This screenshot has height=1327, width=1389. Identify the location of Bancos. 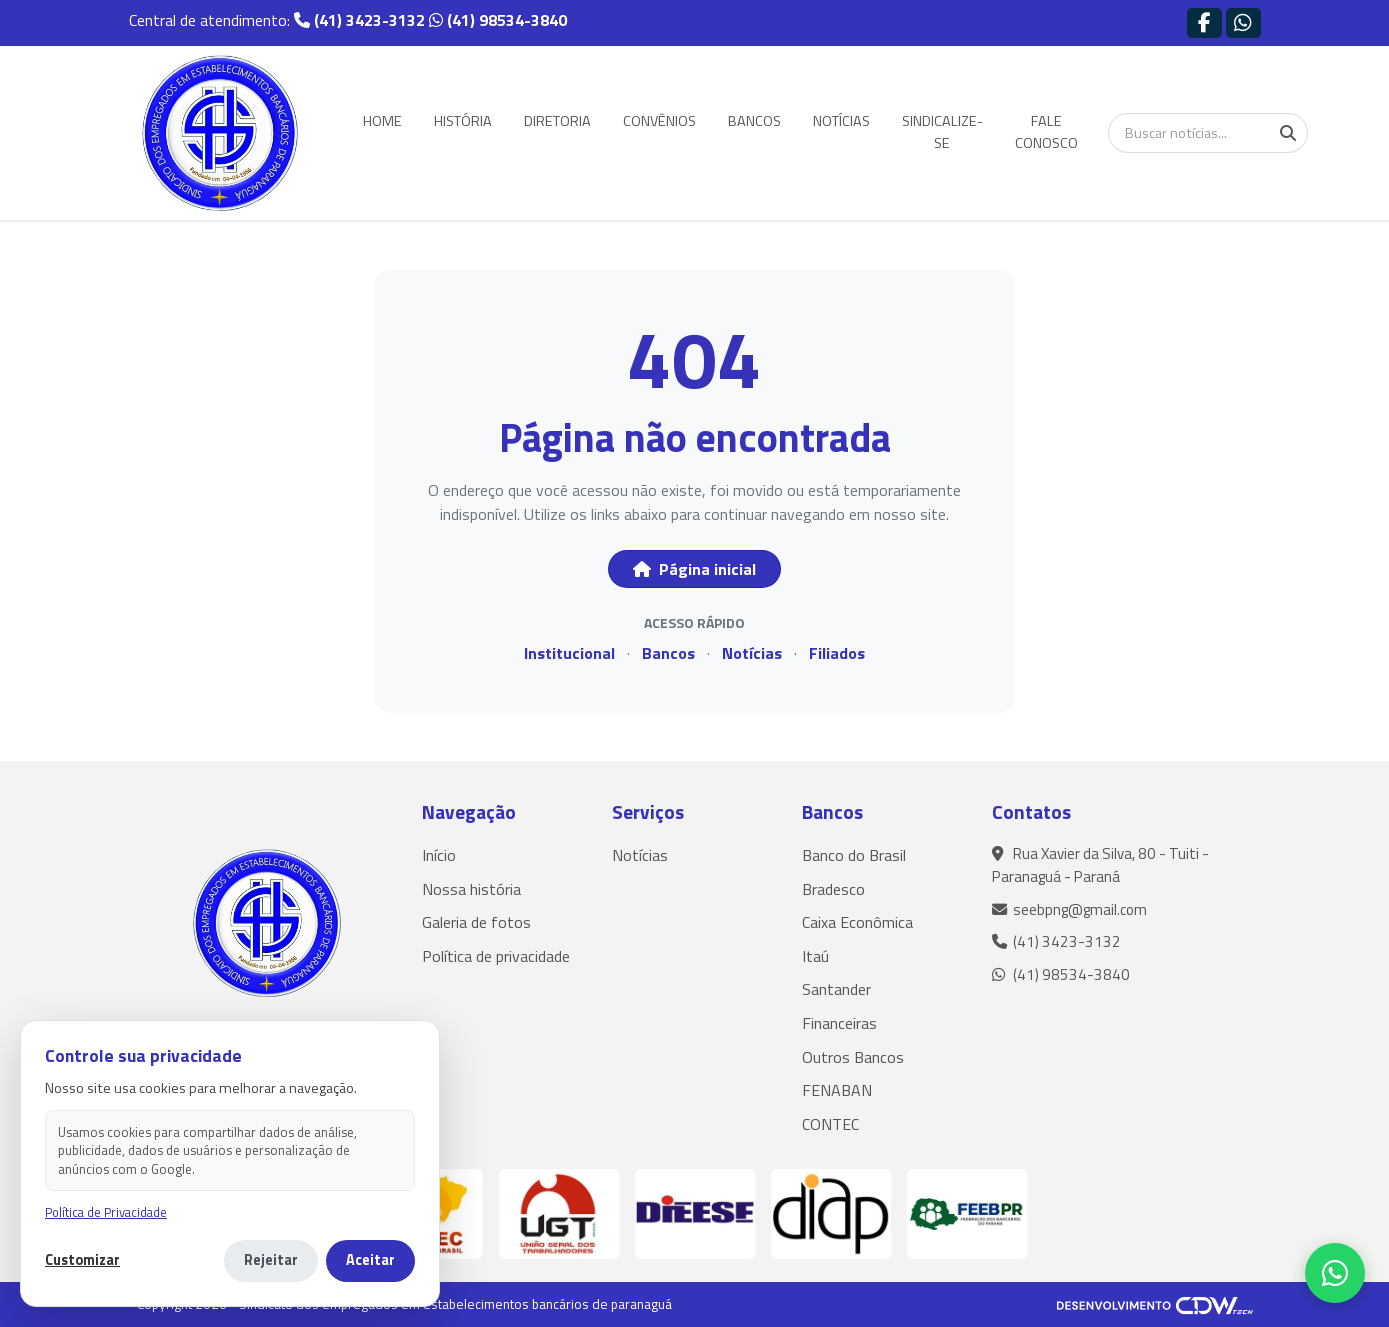
(668, 653).